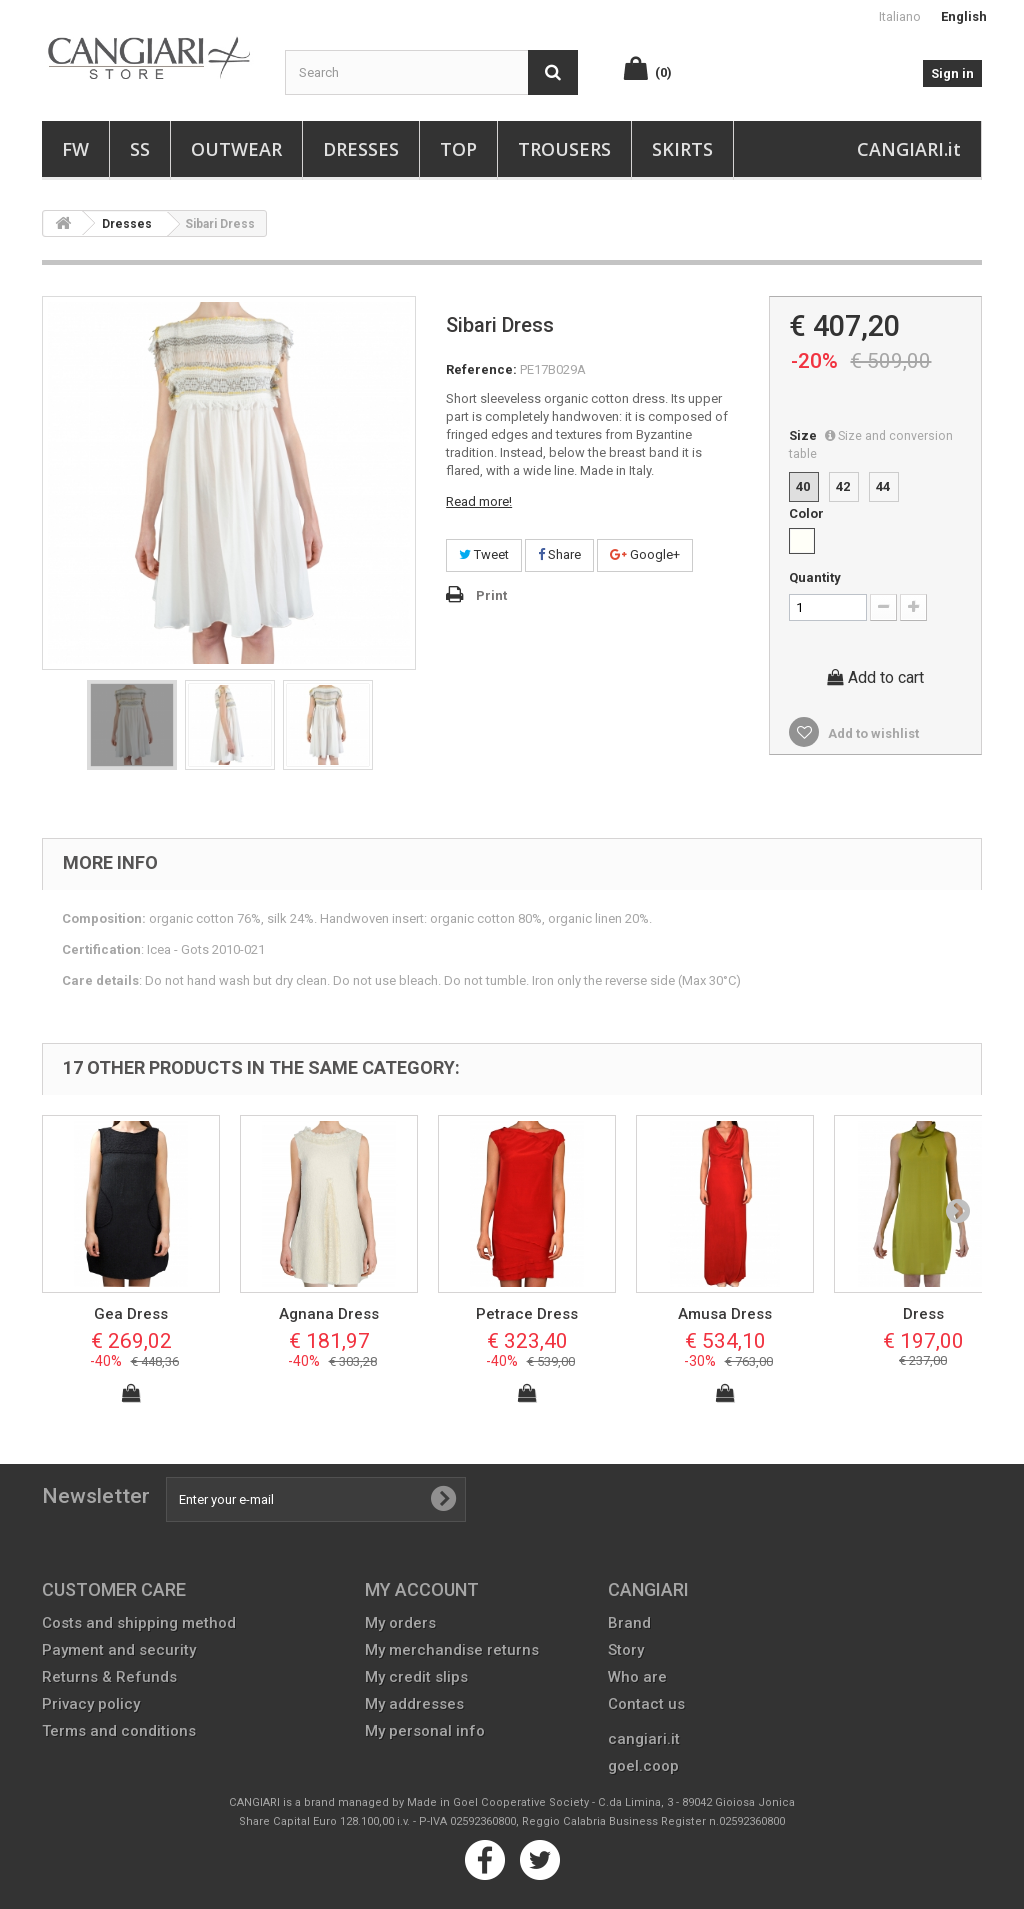 Image resolution: width=1024 pixels, height=1909 pixels. I want to click on Reference:, so click(481, 369).